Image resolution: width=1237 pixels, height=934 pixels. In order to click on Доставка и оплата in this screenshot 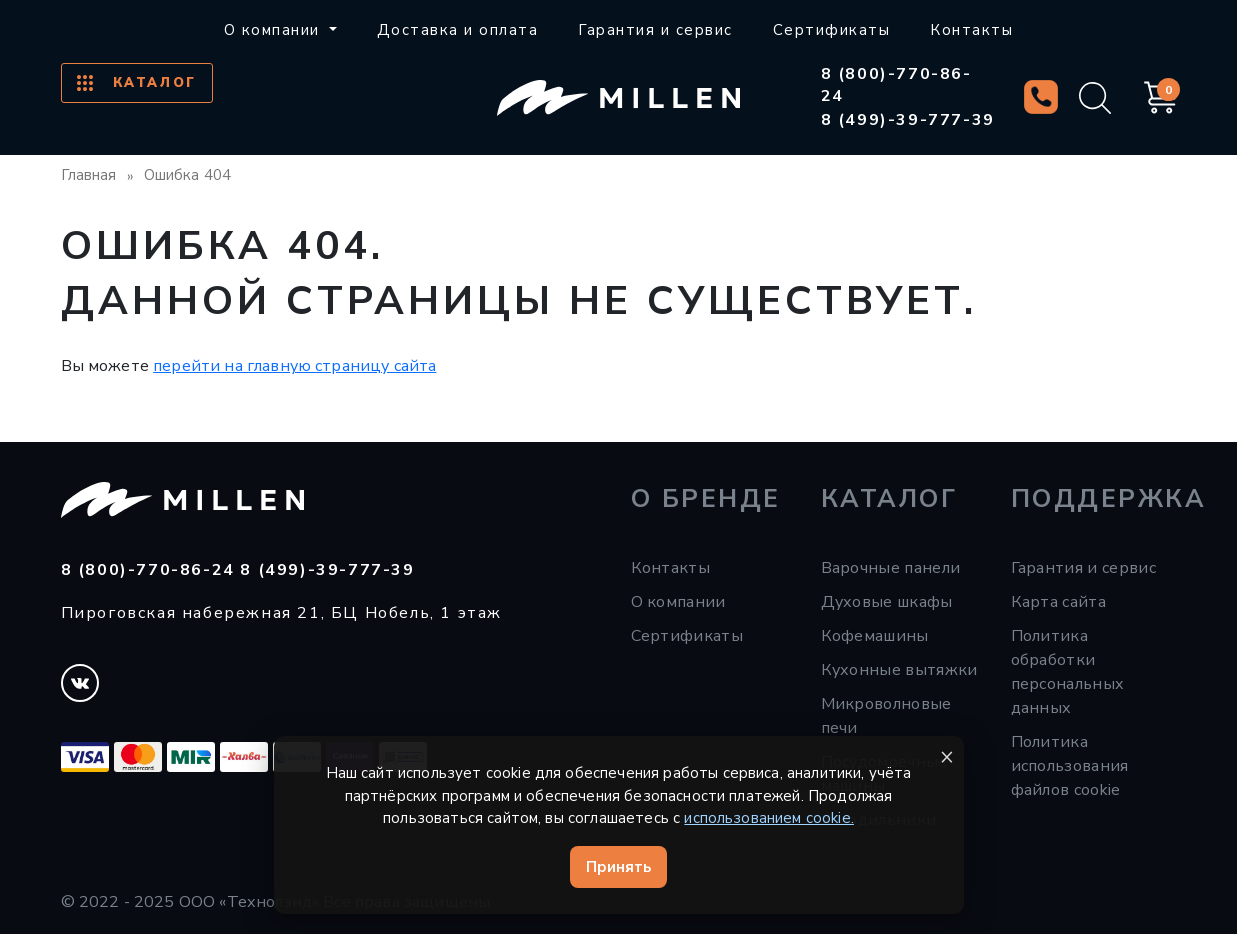, I will do `click(458, 30)`.